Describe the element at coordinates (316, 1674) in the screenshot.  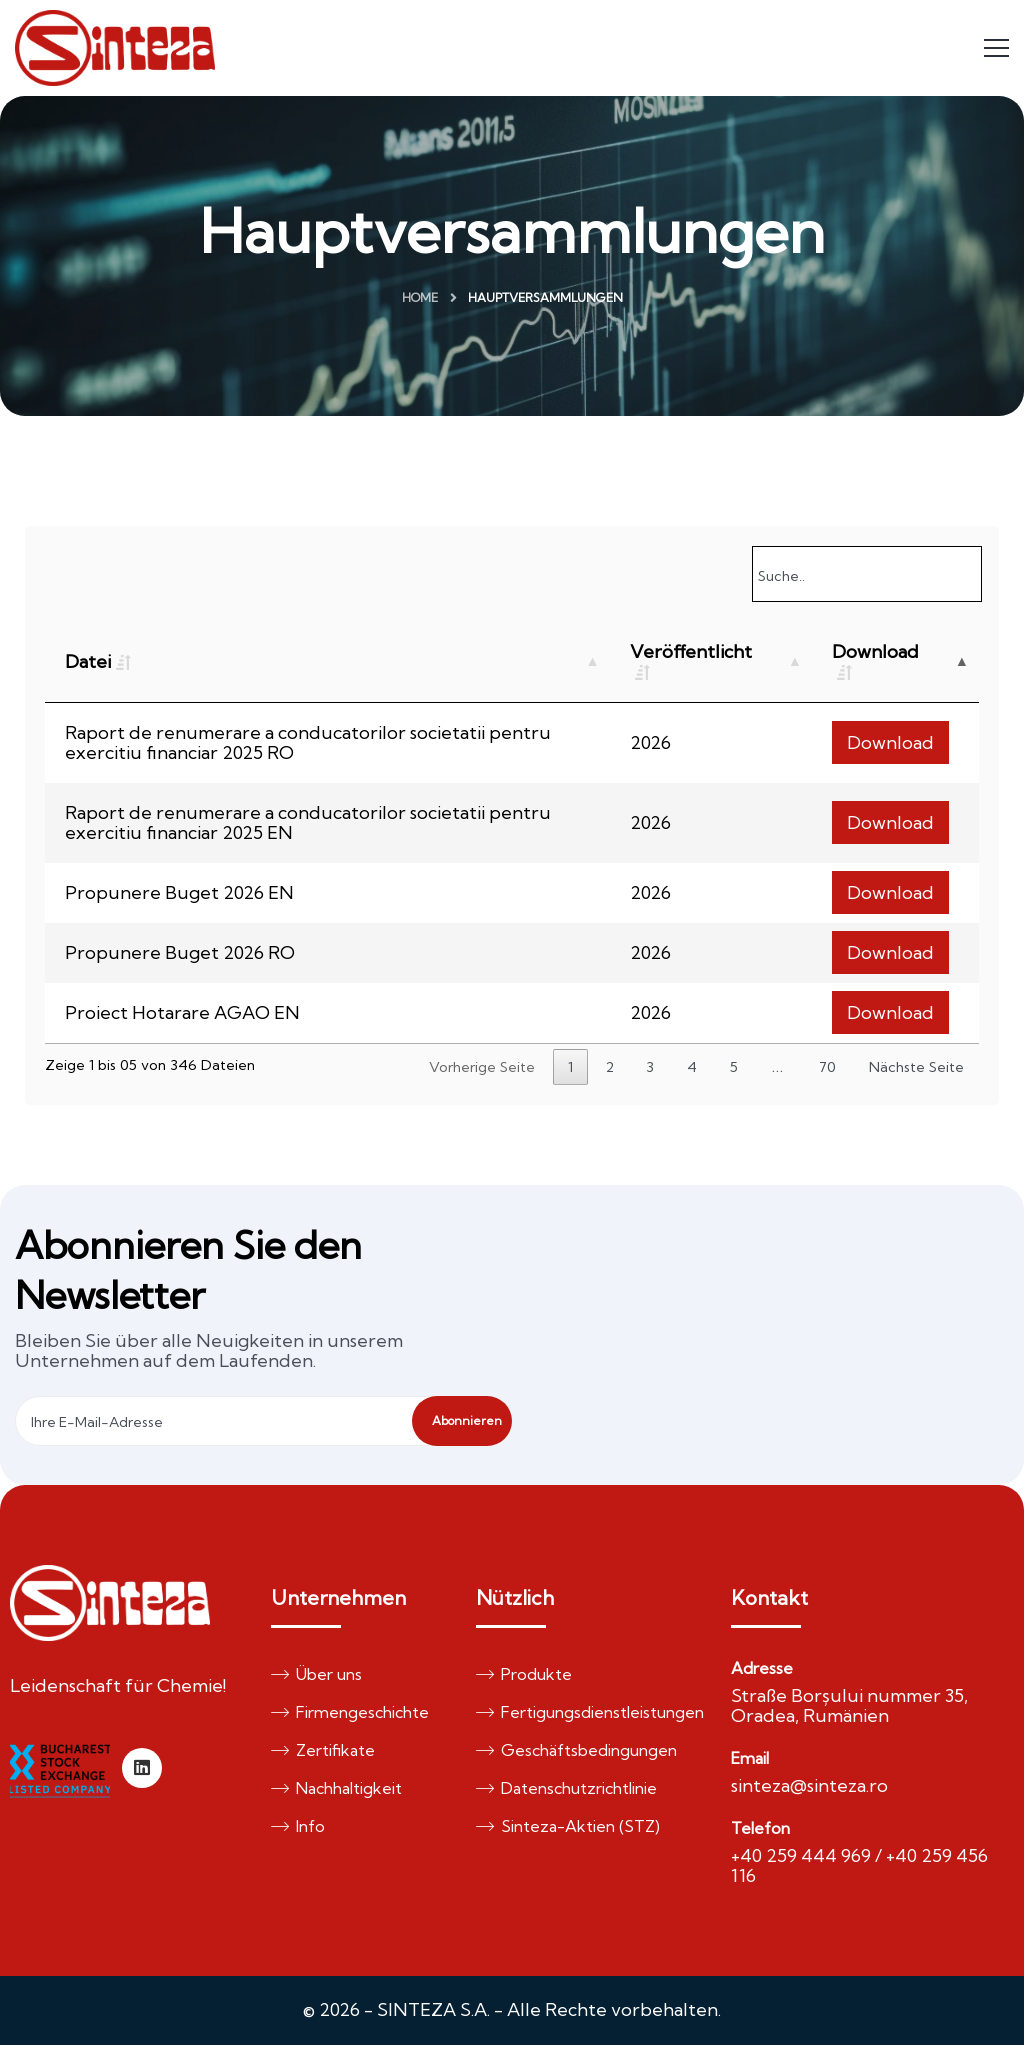
I see `Über uns` at that location.